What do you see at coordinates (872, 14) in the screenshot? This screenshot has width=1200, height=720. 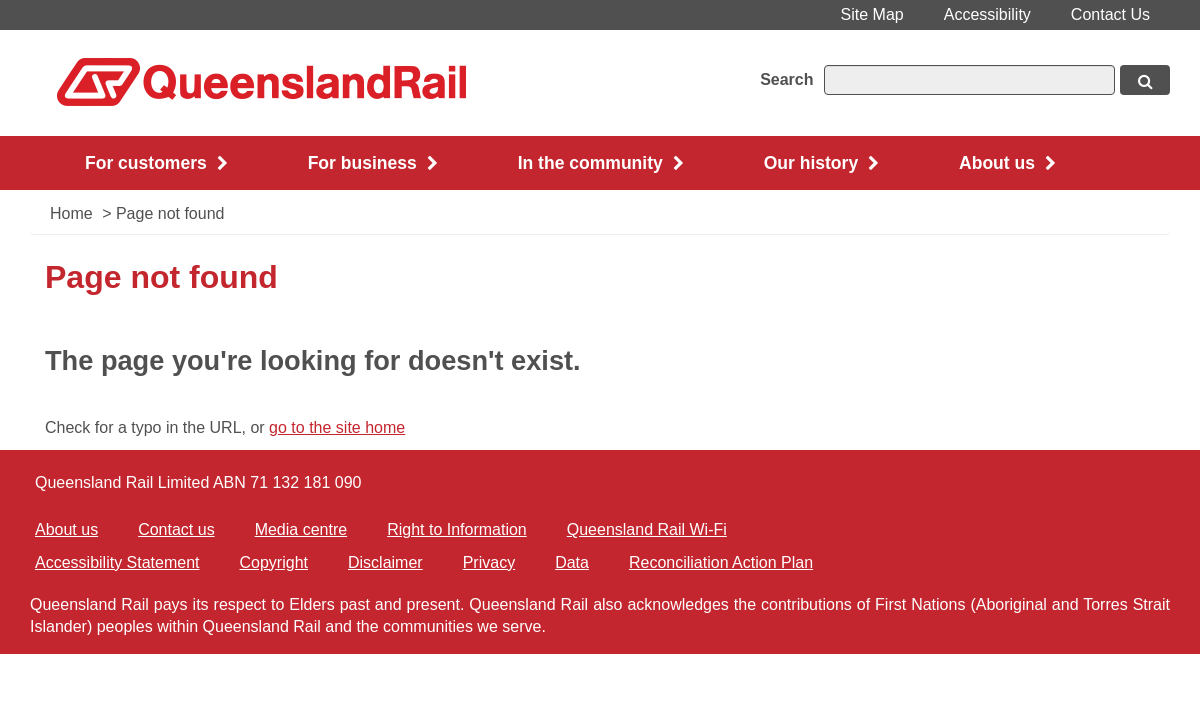 I see `Site Map` at bounding box center [872, 14].